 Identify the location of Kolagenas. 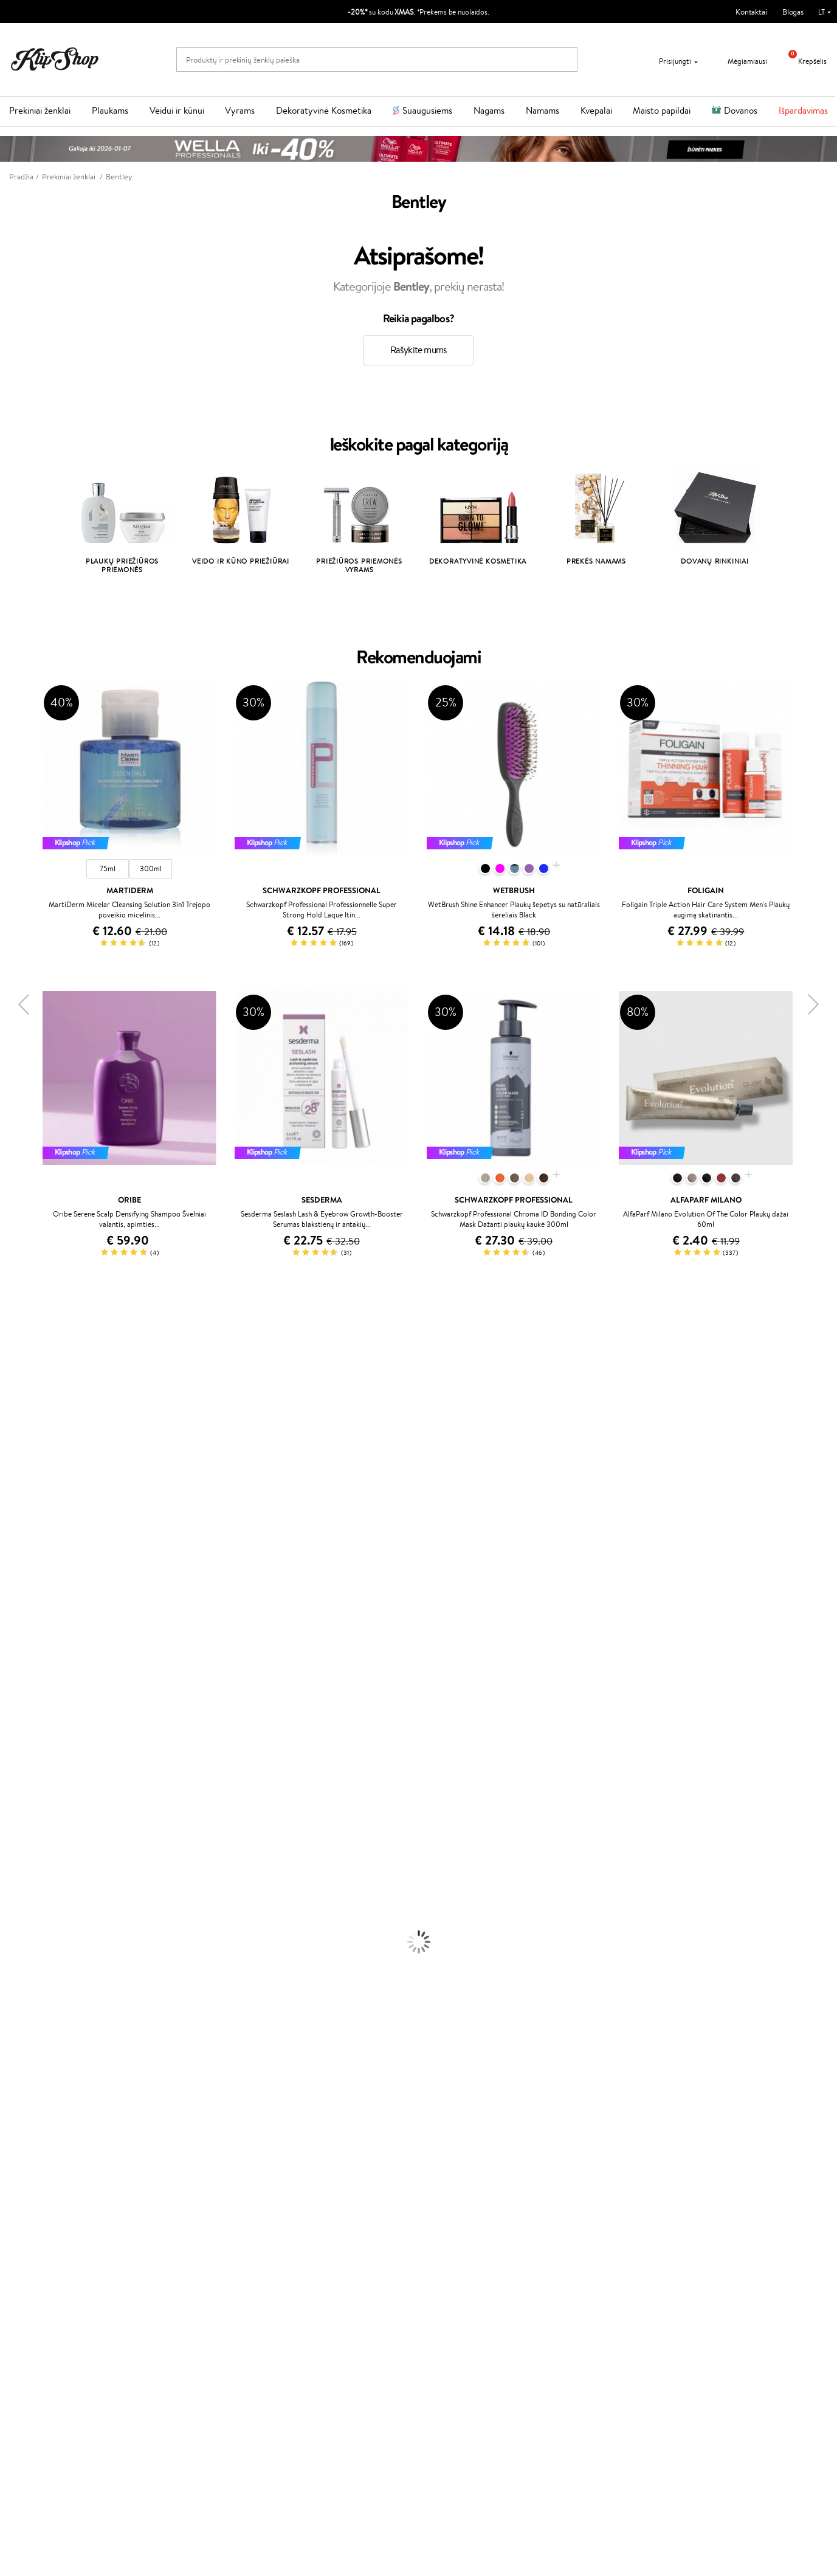
(17, 2117).